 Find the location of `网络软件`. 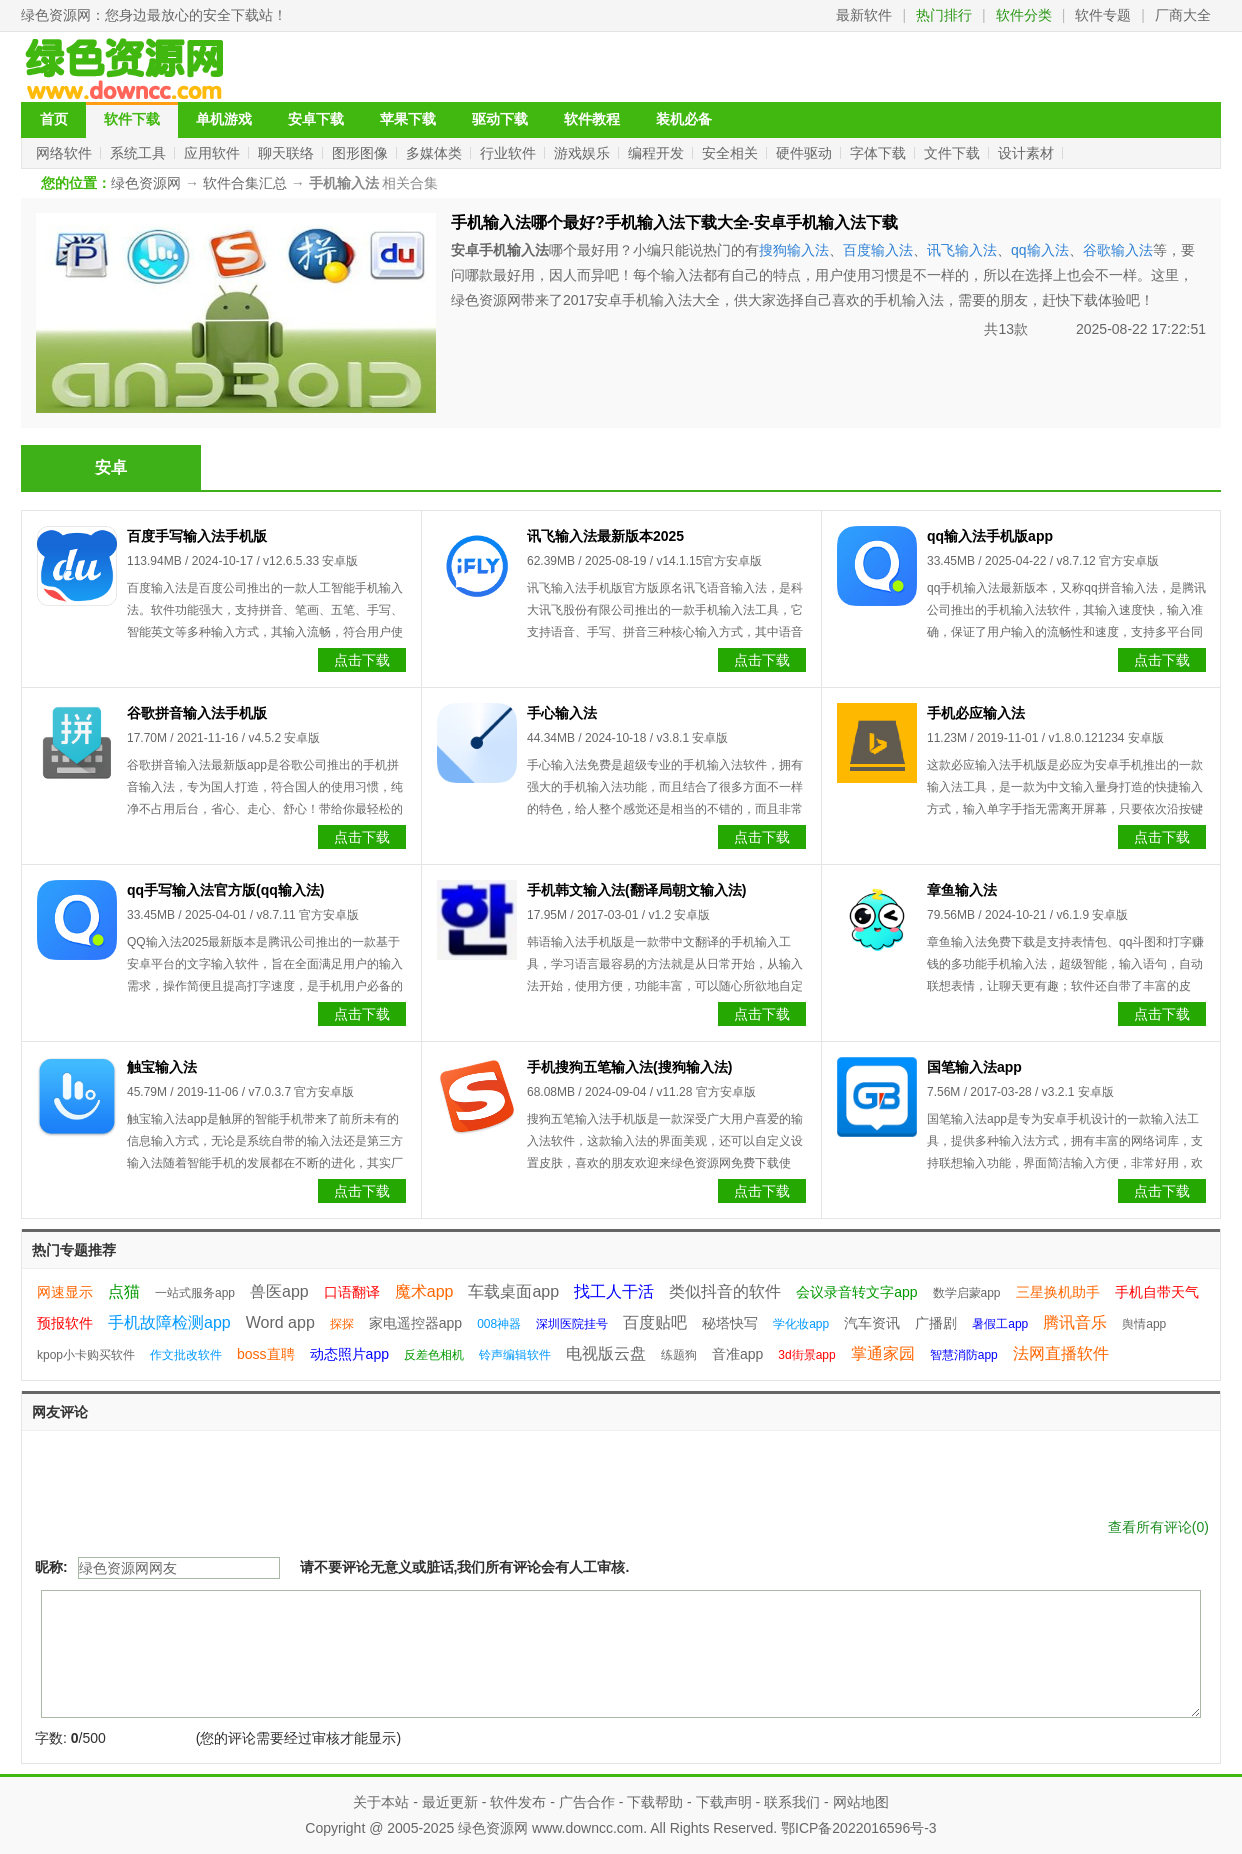

网络软件 is located at coordinates (66, 153).